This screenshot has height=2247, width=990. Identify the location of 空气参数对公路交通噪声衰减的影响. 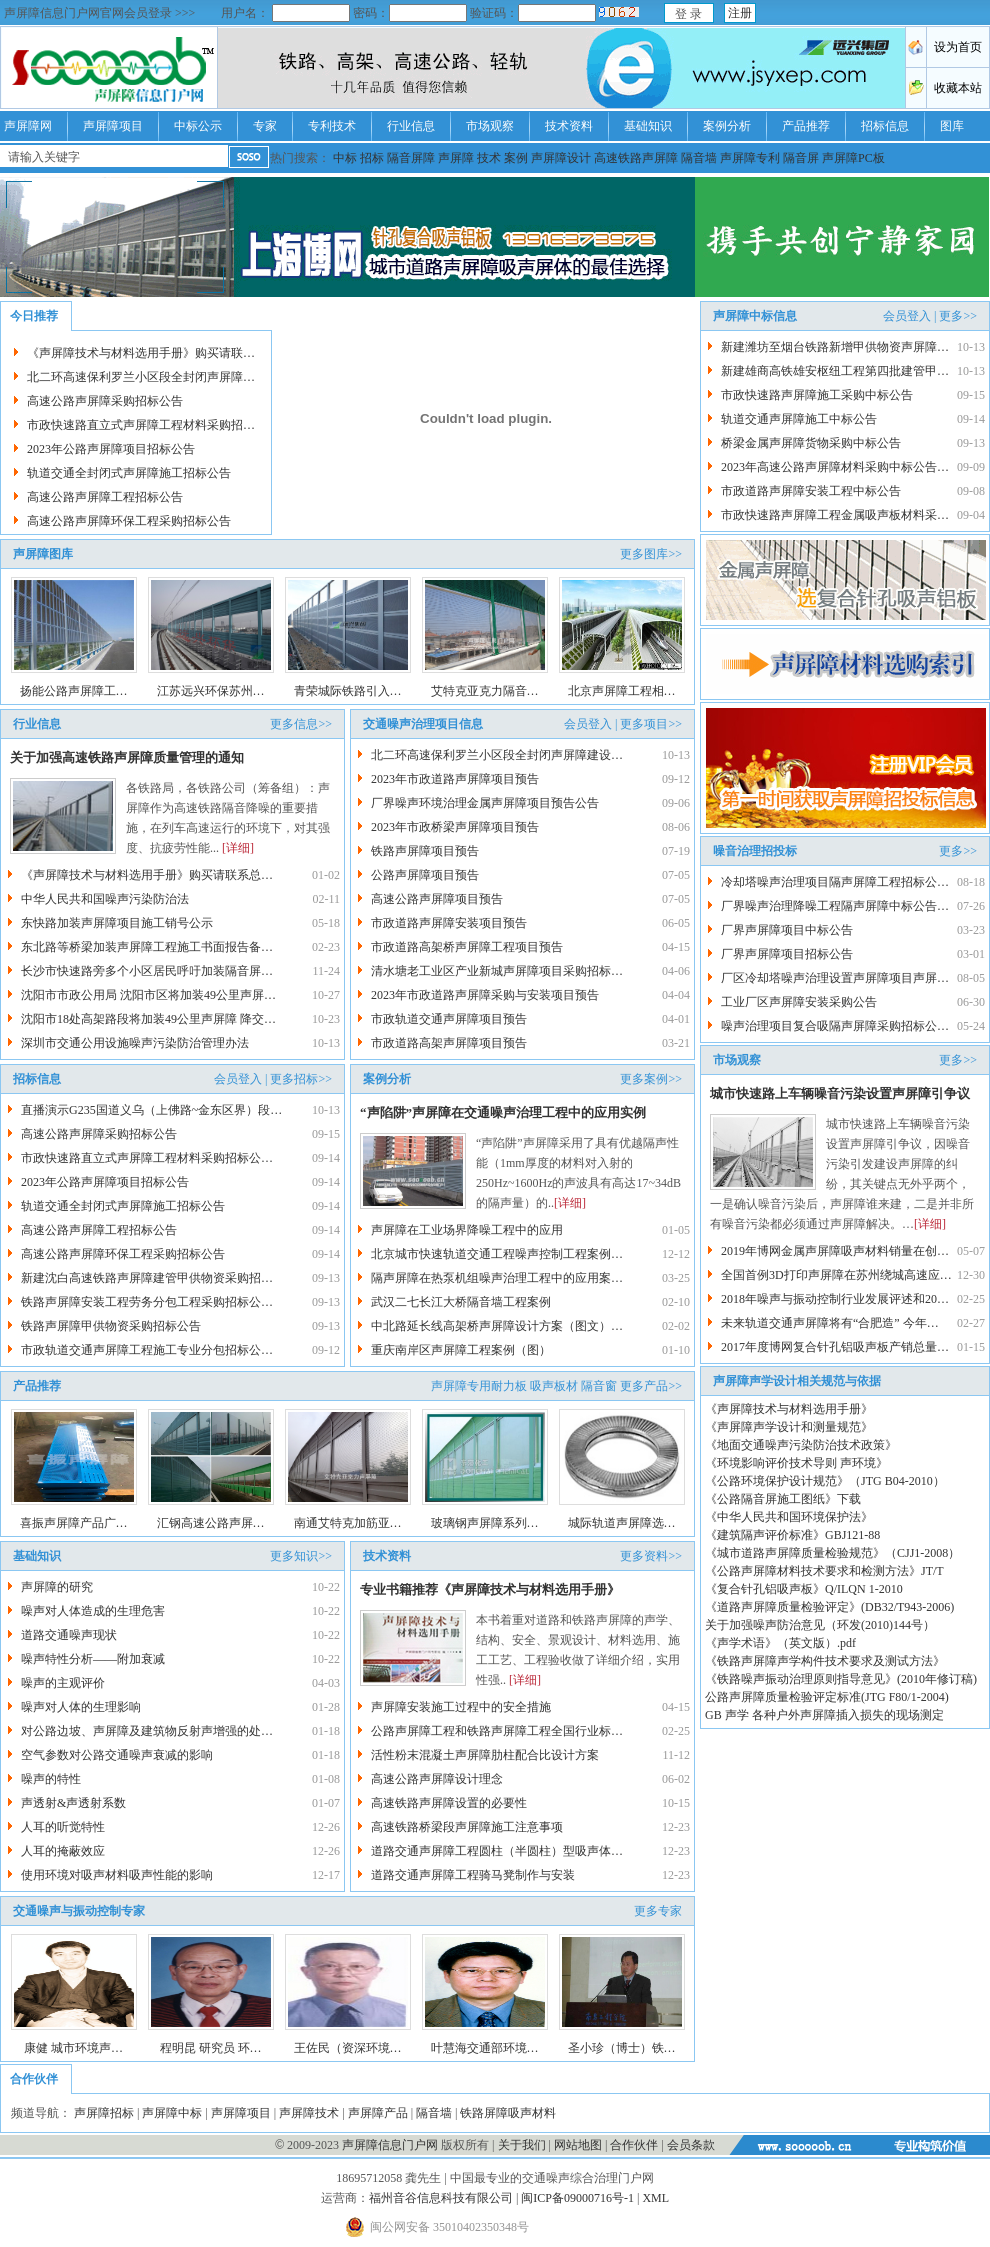
(117, 1755).